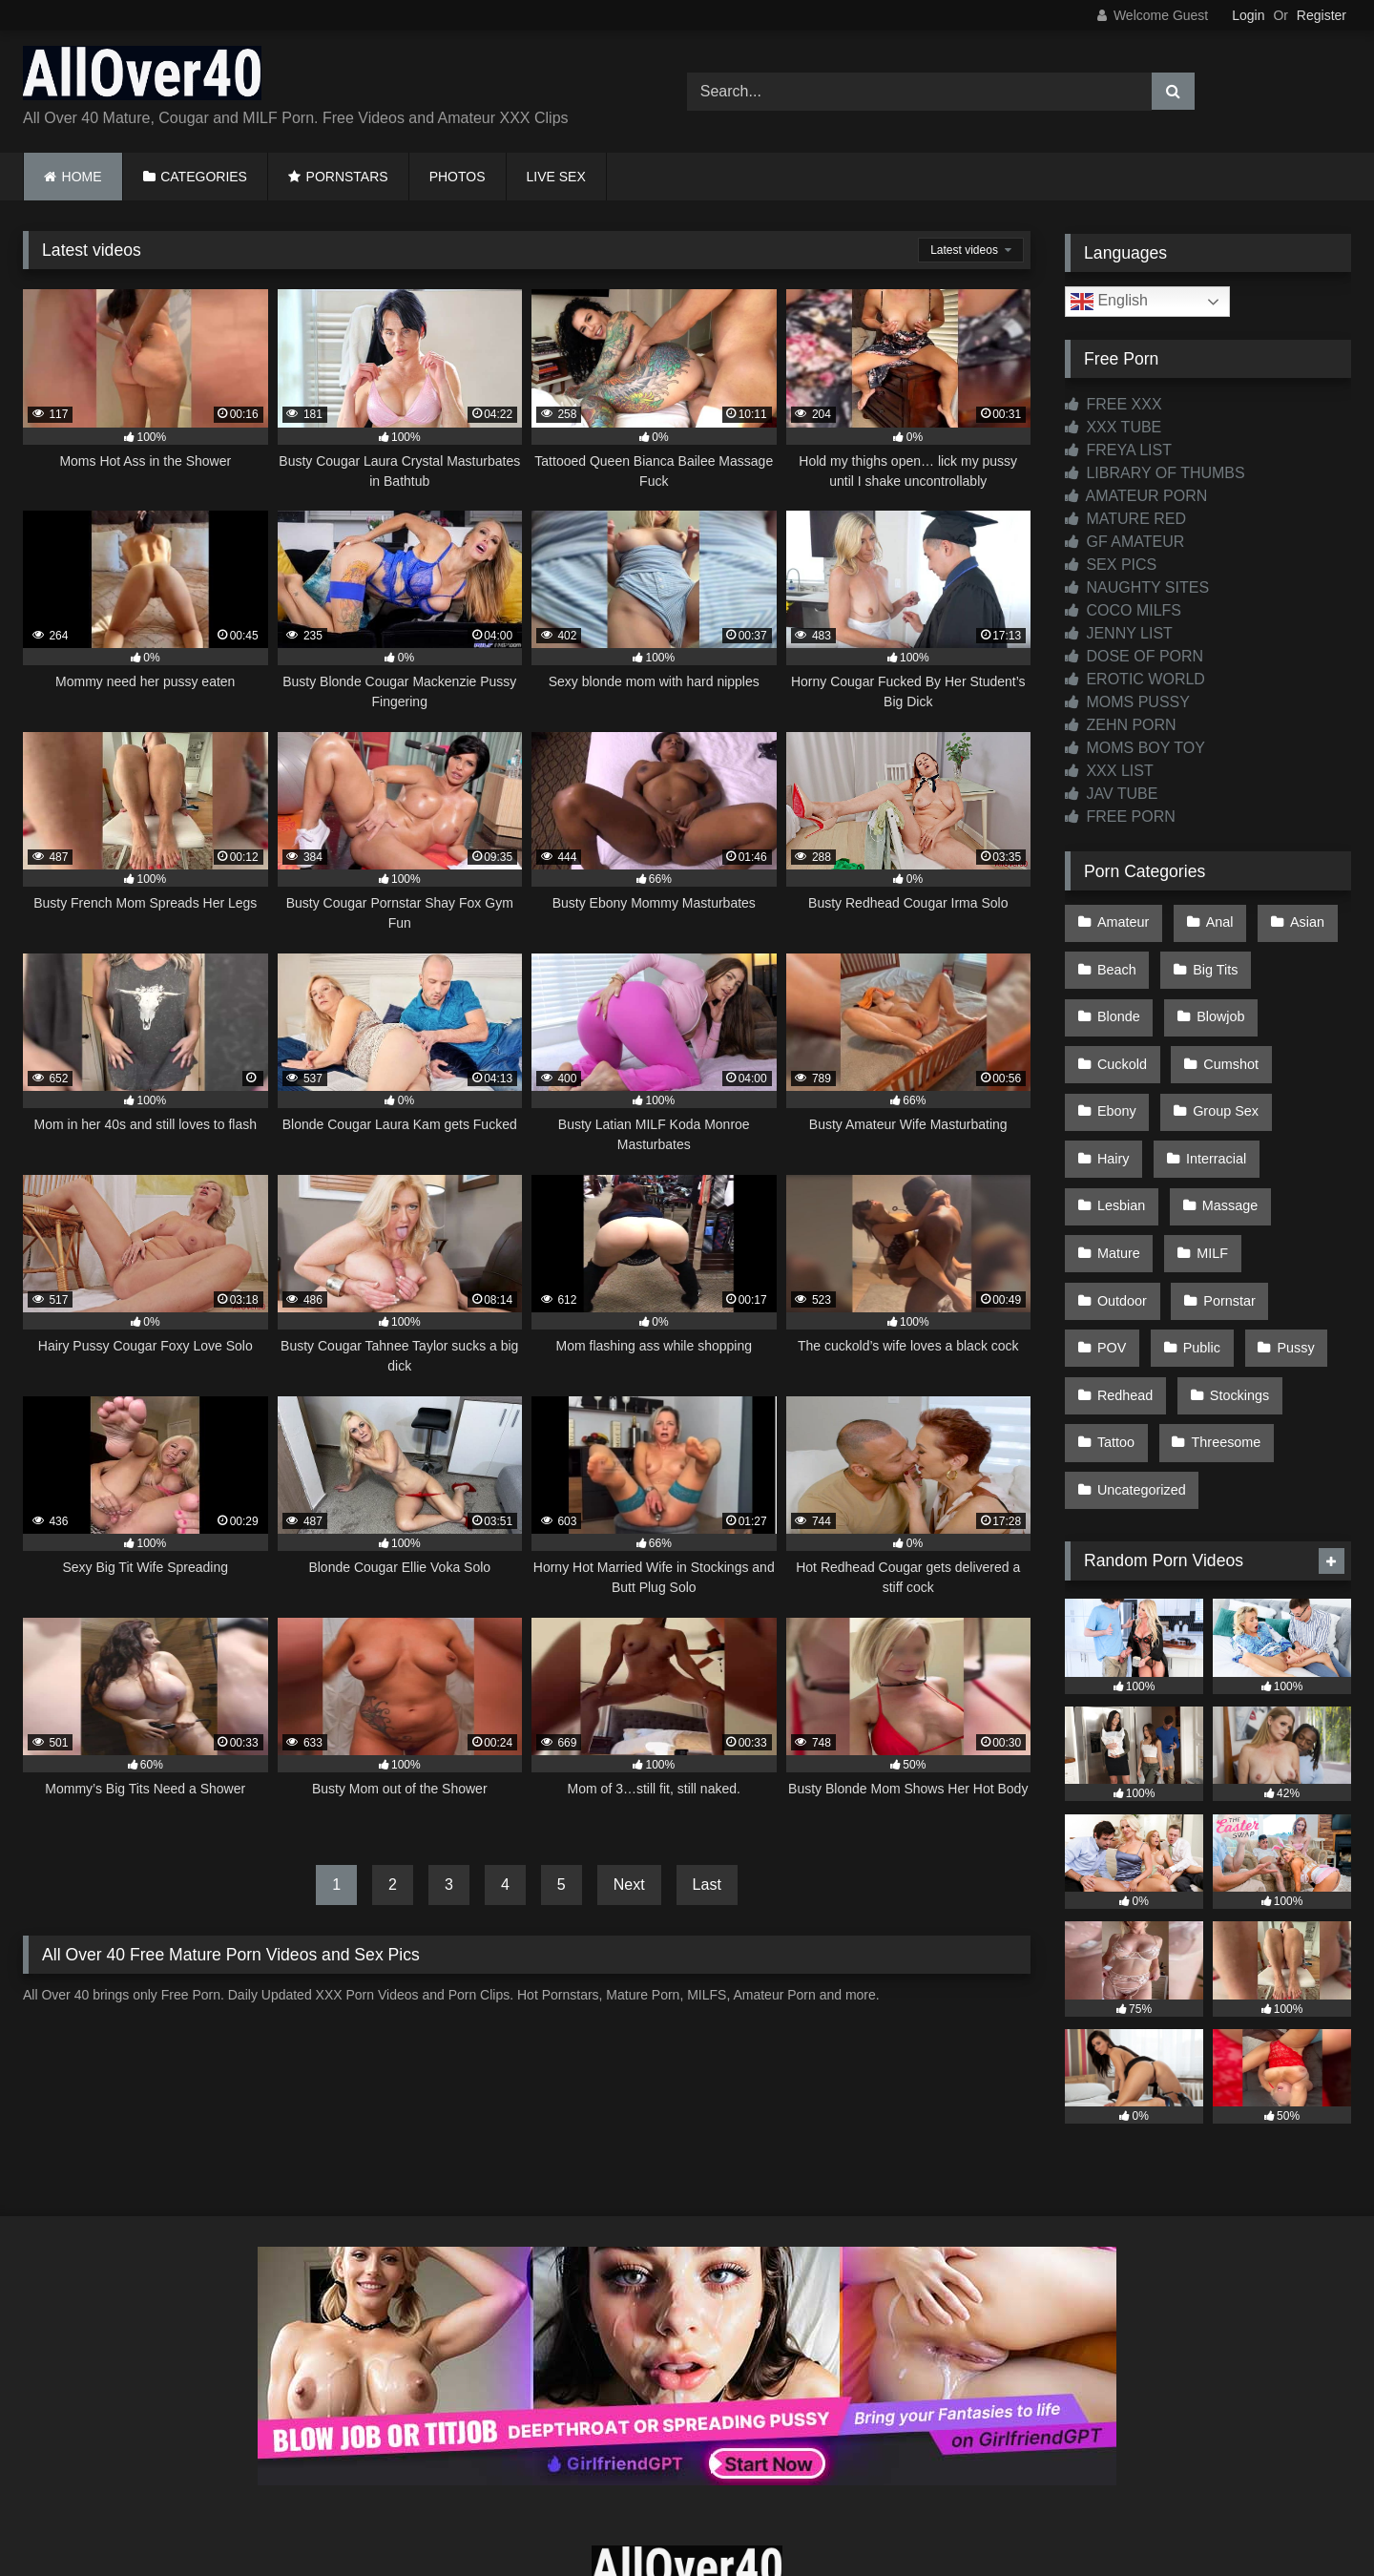 The height and width of the screenshot is (2576, 1374). What do you see at coordinates (1112, 1202) in the screenshot?
I see `MILF` at bounding box center [1112, 1202].